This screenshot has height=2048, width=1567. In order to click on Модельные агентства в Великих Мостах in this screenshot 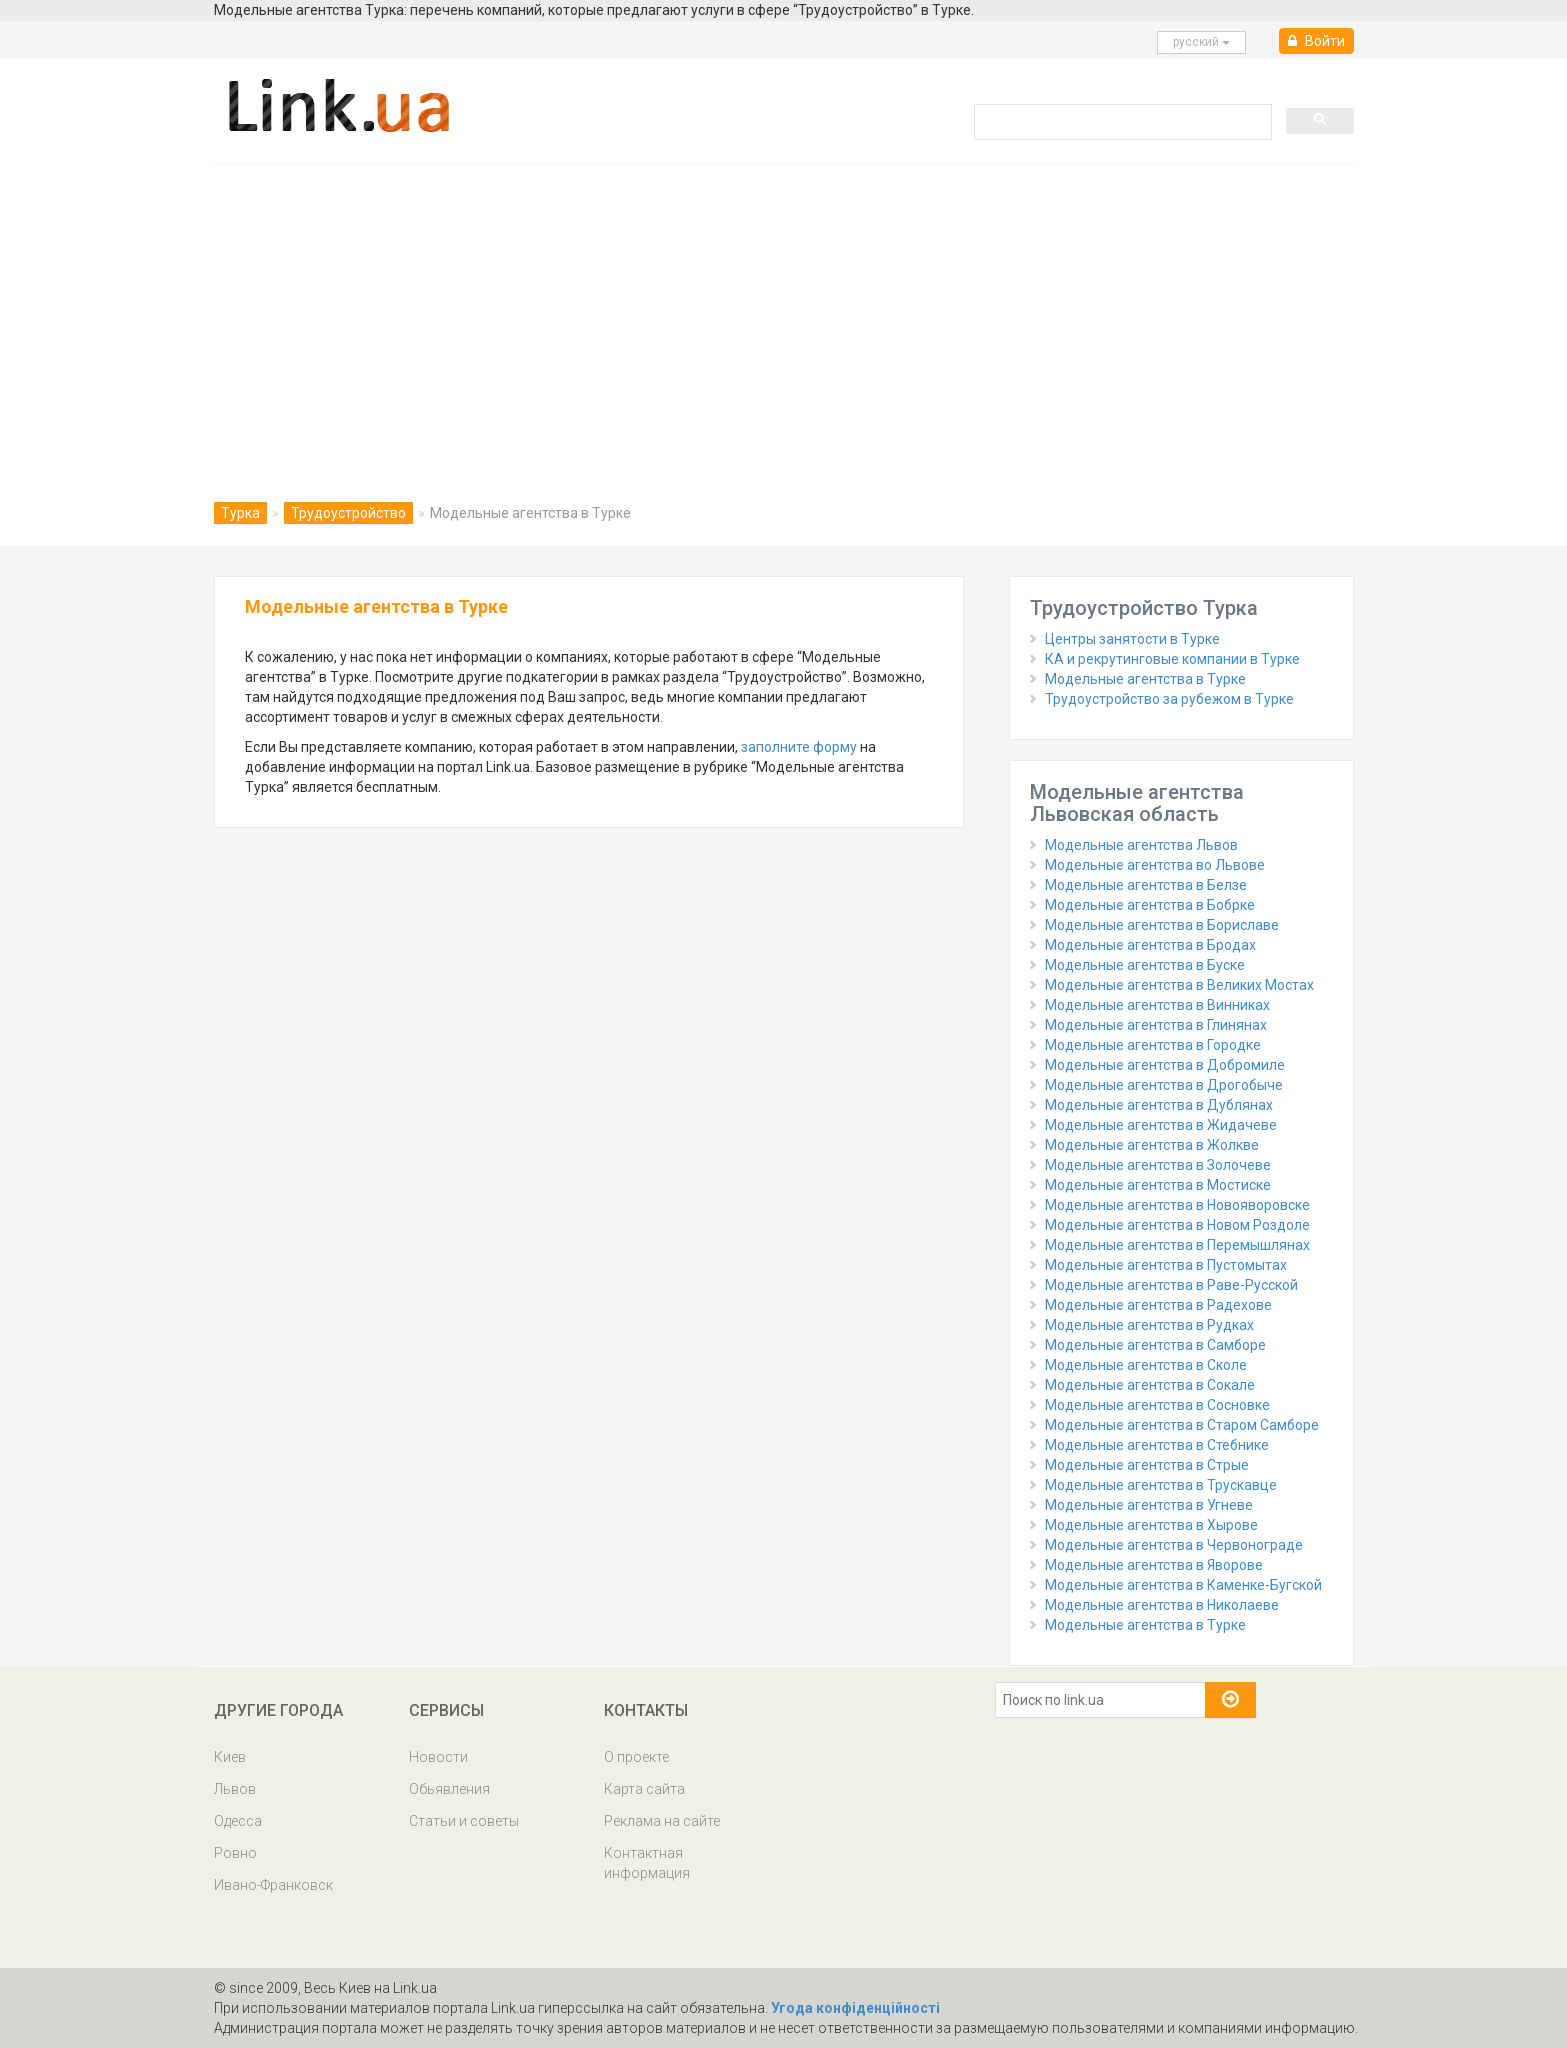, I will do `click(1179, 985)`.